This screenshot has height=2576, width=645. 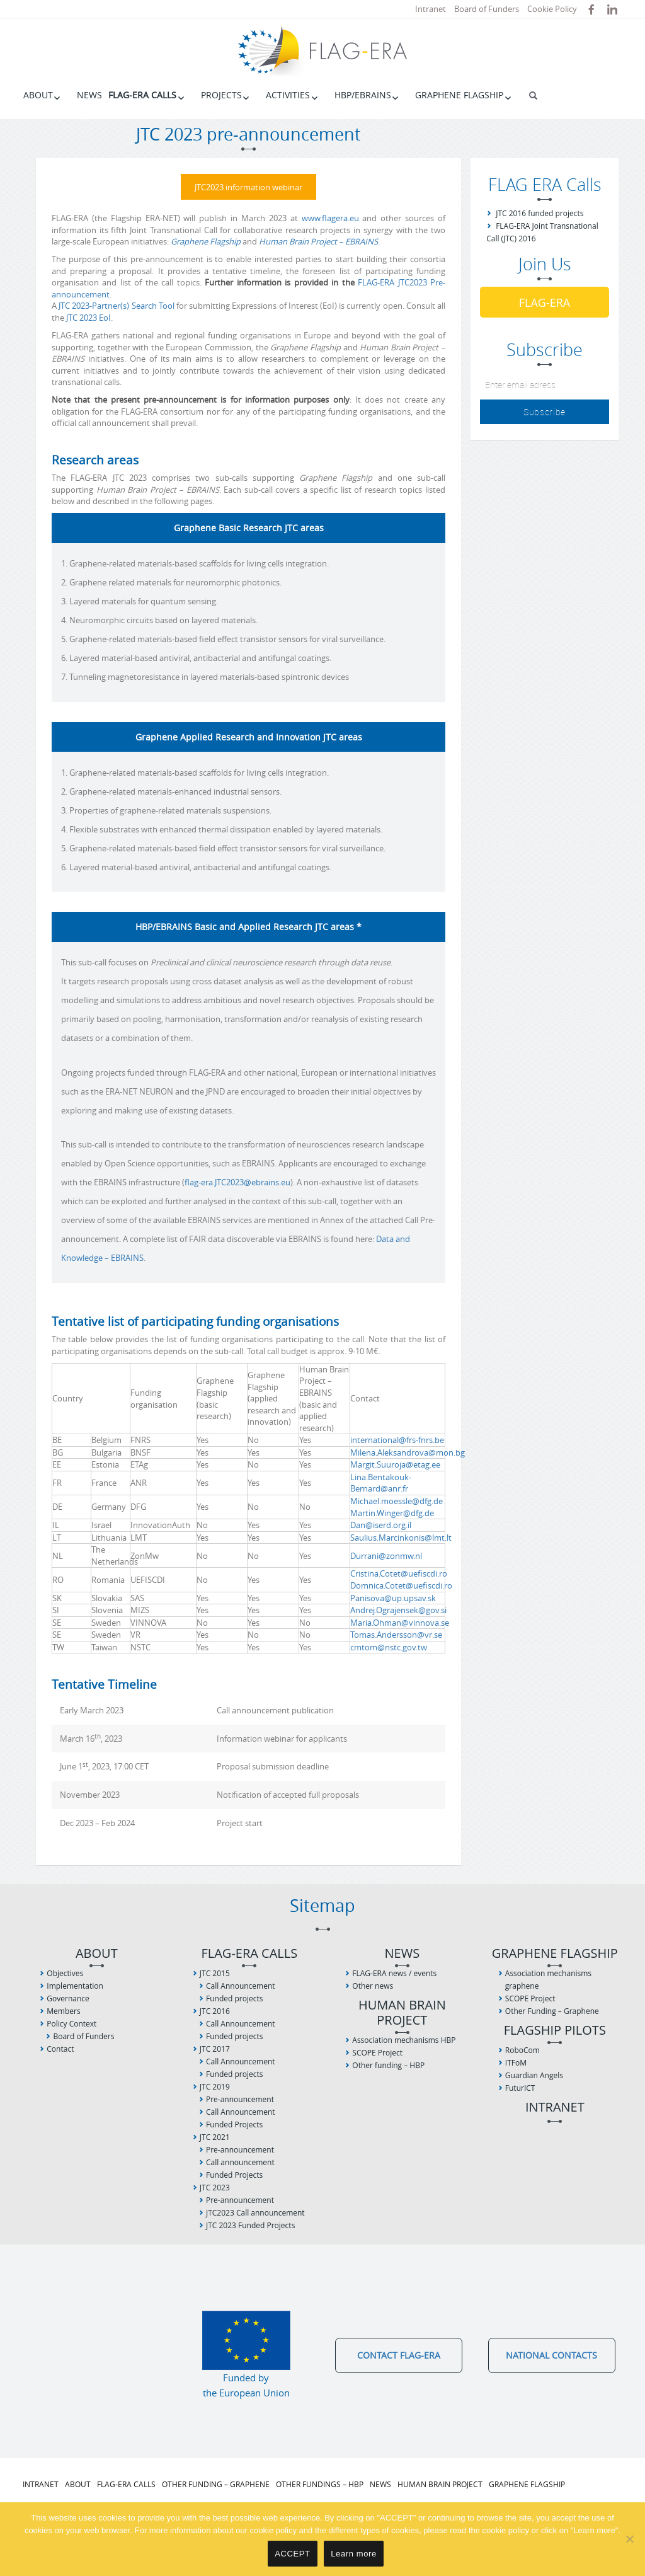 I want to click on RoboCom, so click(x=522, y=2048).